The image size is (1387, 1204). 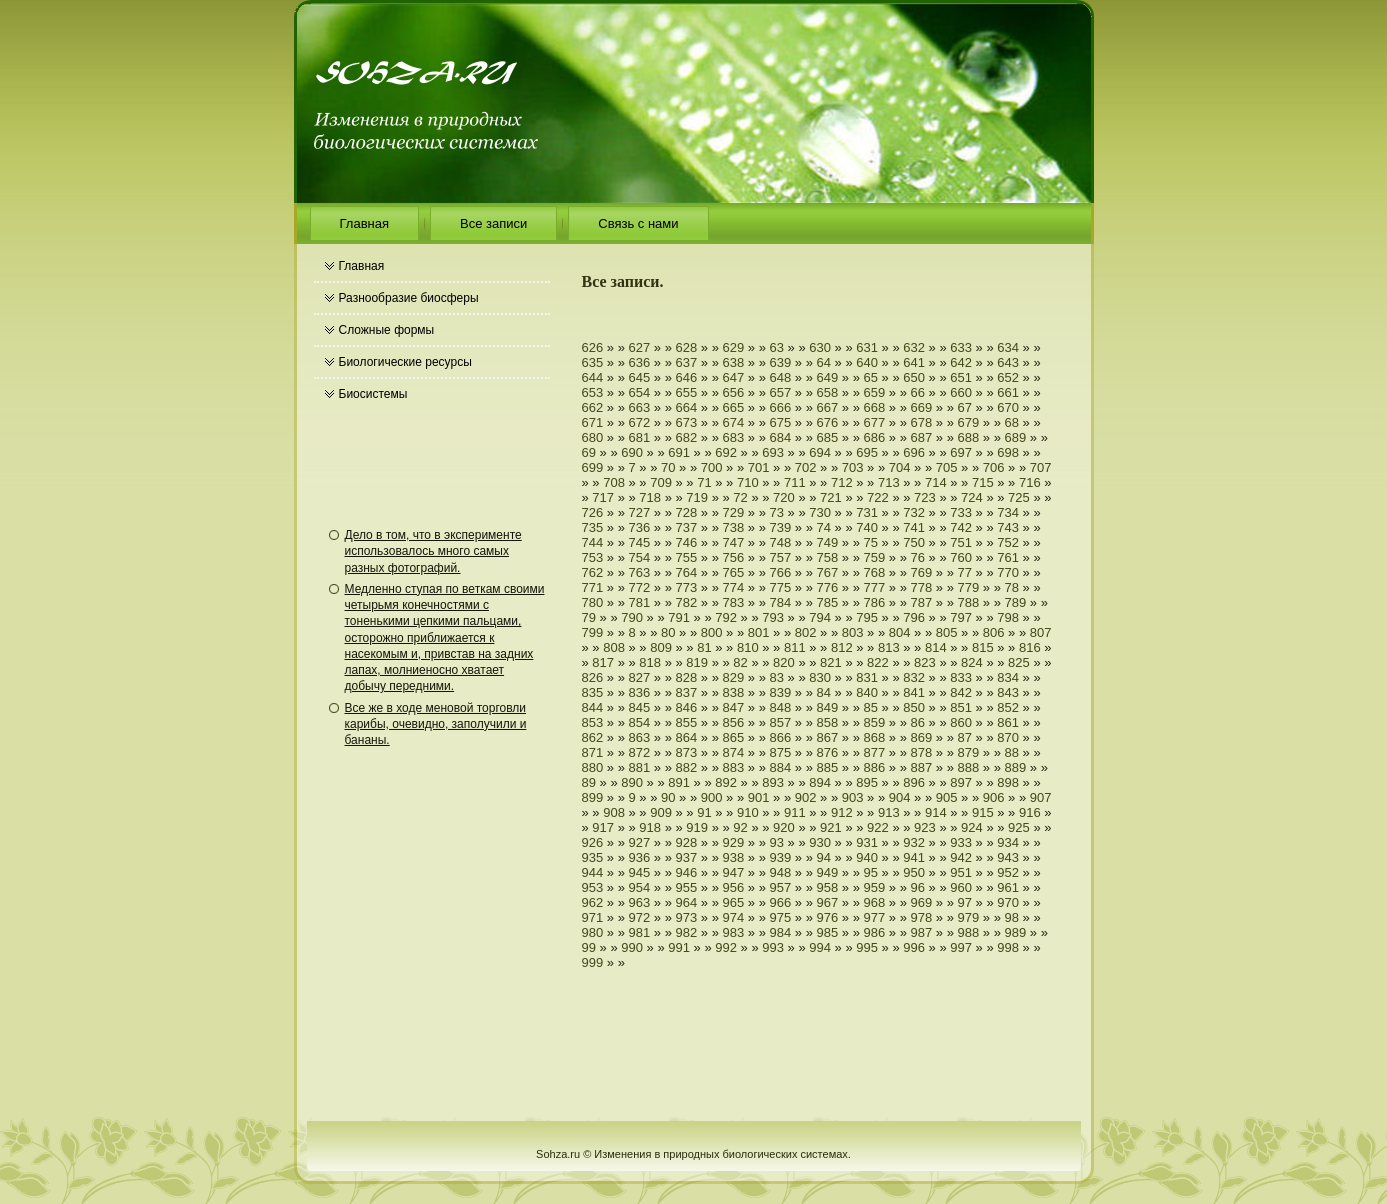 What do you see at coordinates (969, 437) in the screenshot?
I see `688` at bounding box center [969, 437].